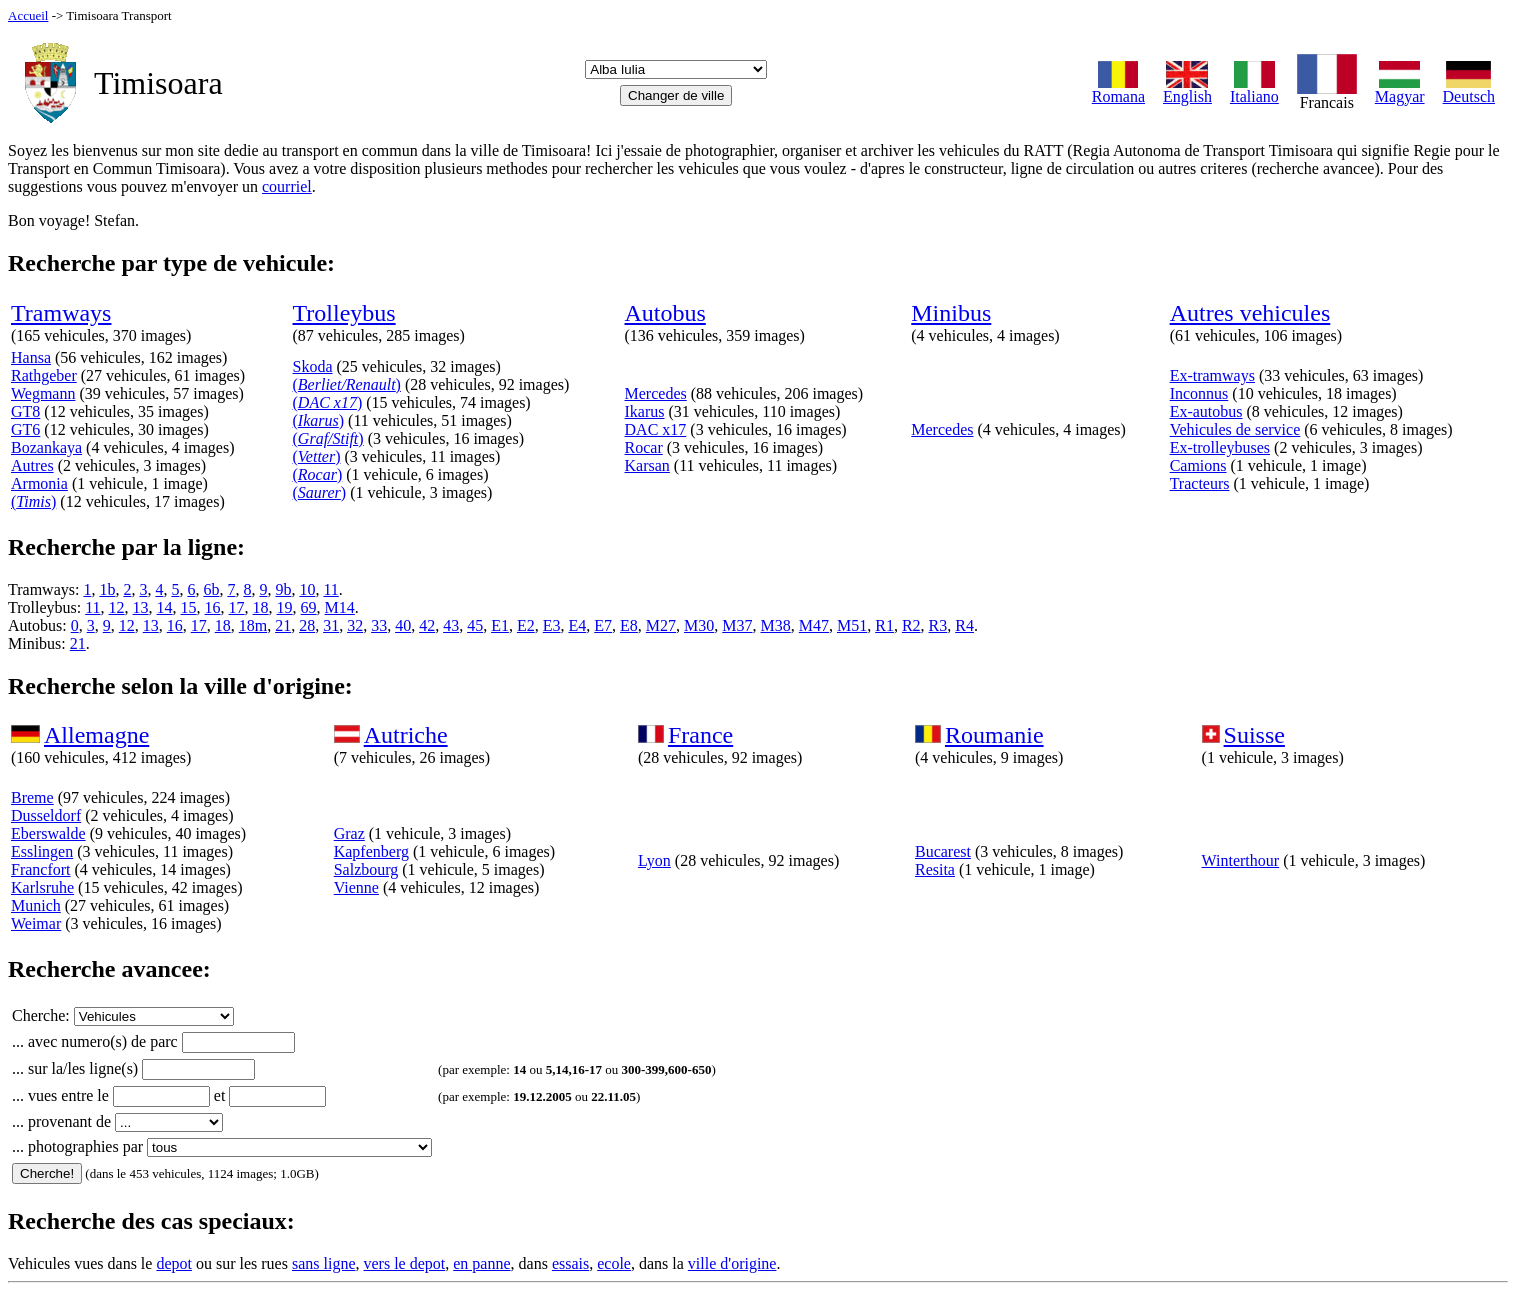 Image resolution: width=1516 pixels, height=1291 pixels. What do you see at coordinates (1187, 89) in the screenshot?
I see `English` at bounding box center [1187, 89].